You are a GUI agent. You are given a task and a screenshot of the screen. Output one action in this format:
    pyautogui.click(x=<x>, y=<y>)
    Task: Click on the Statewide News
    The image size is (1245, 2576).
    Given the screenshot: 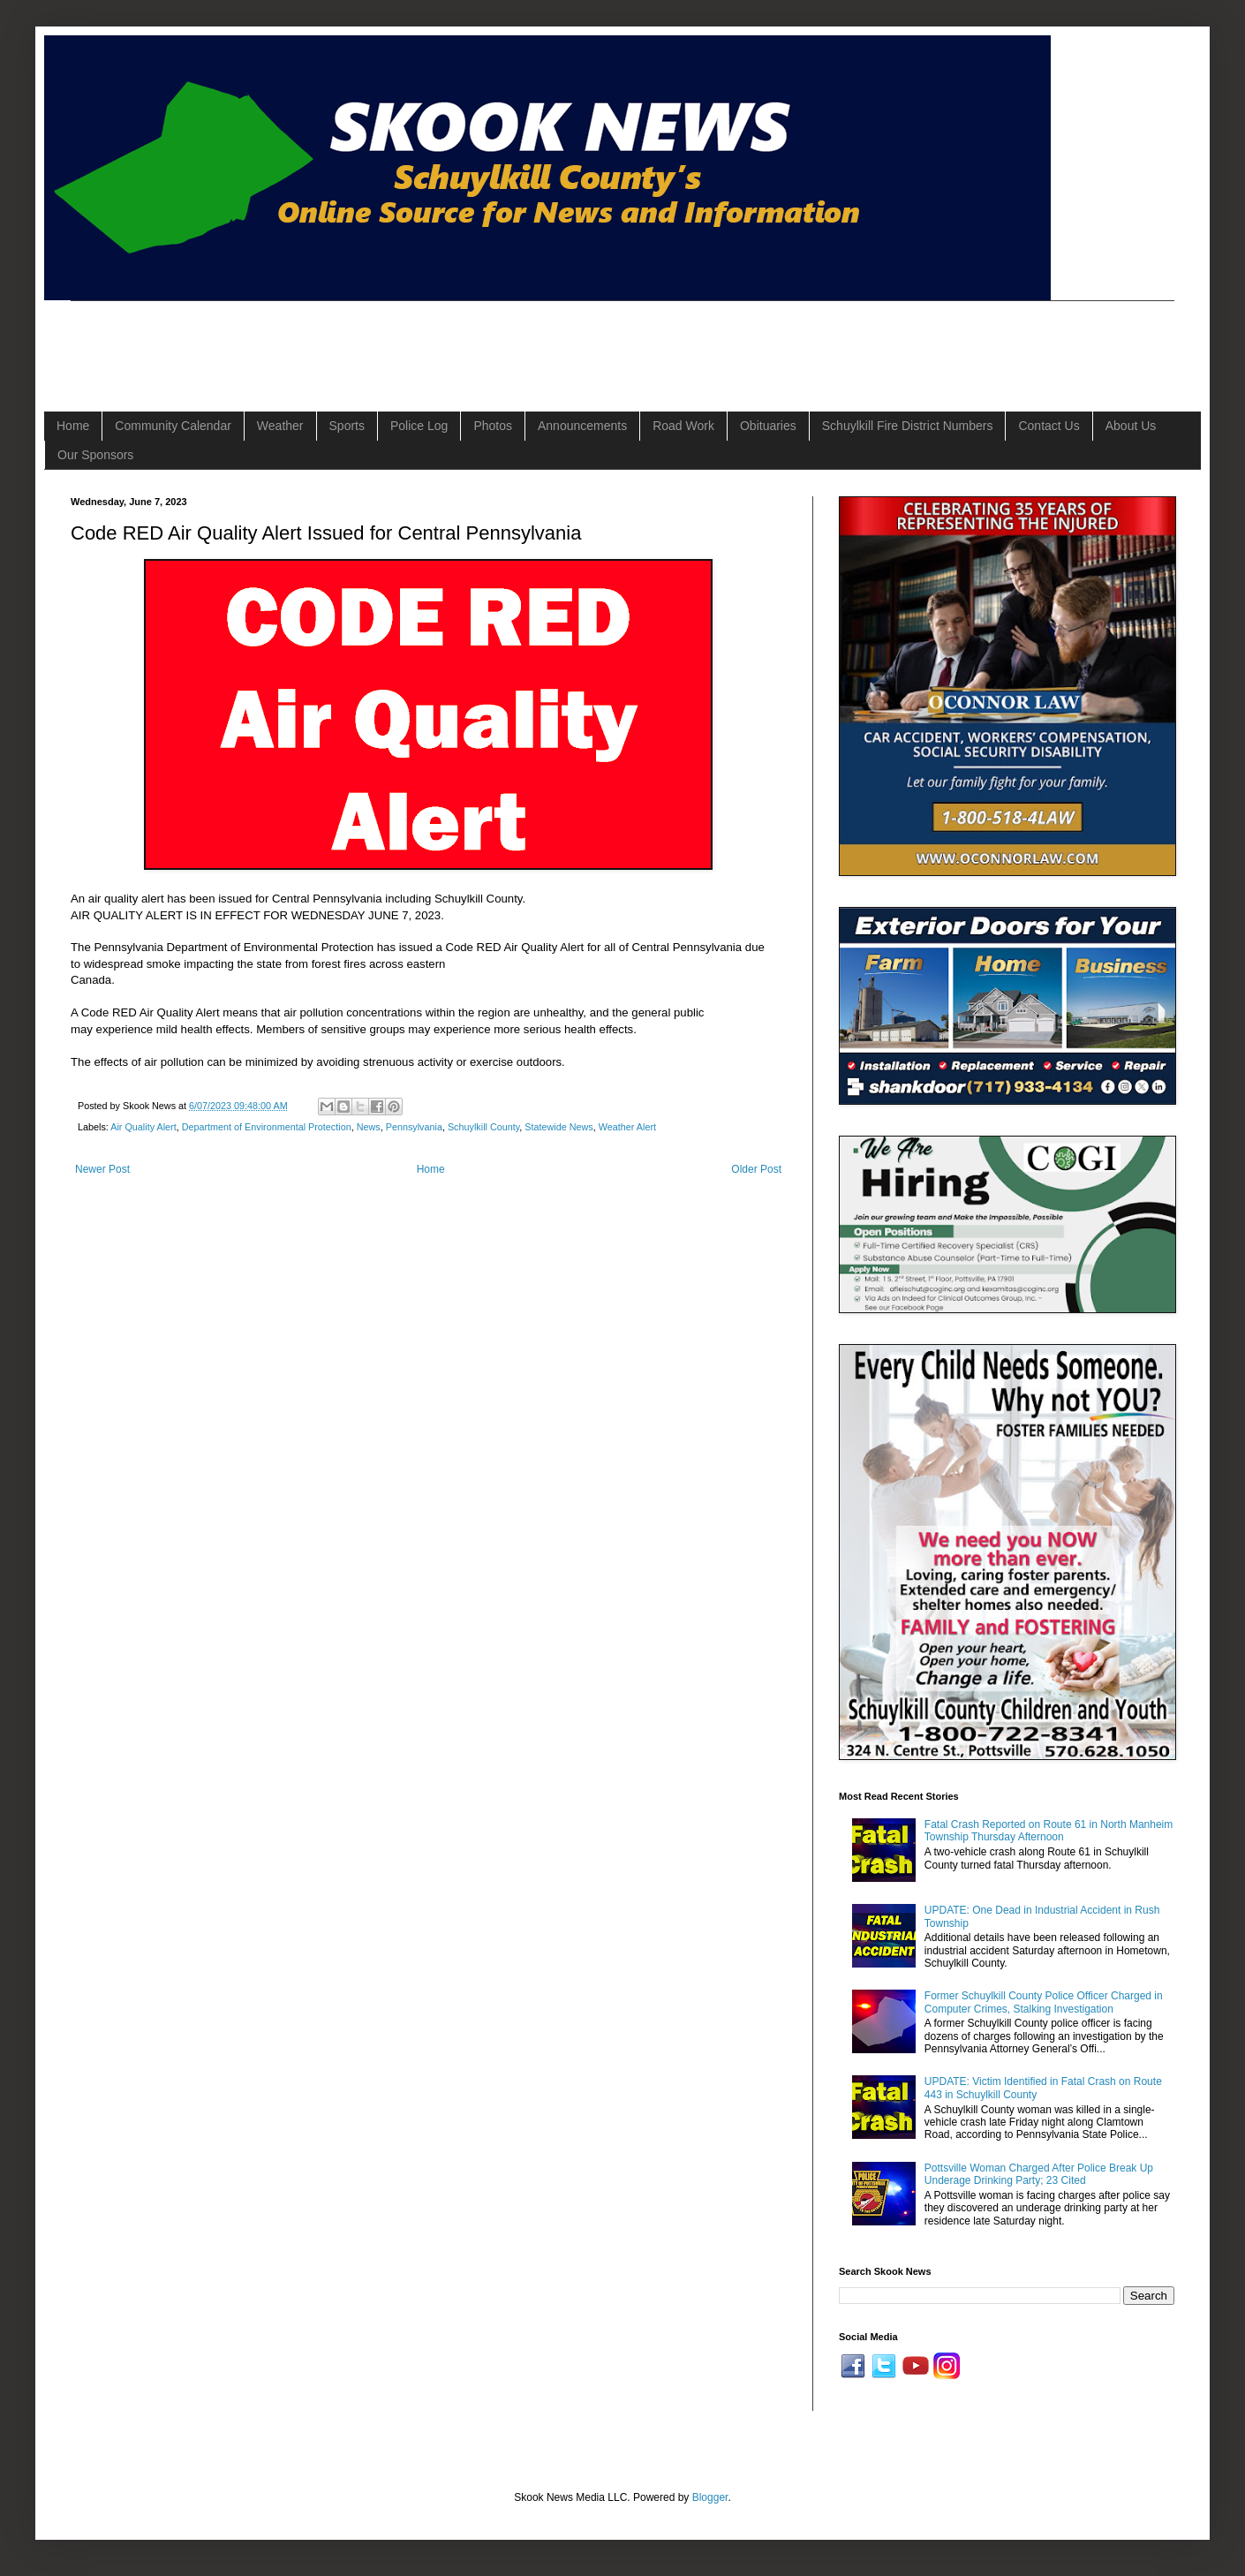 What is the action you would take?
    pyautogui.click(x=558, y=1127)
    